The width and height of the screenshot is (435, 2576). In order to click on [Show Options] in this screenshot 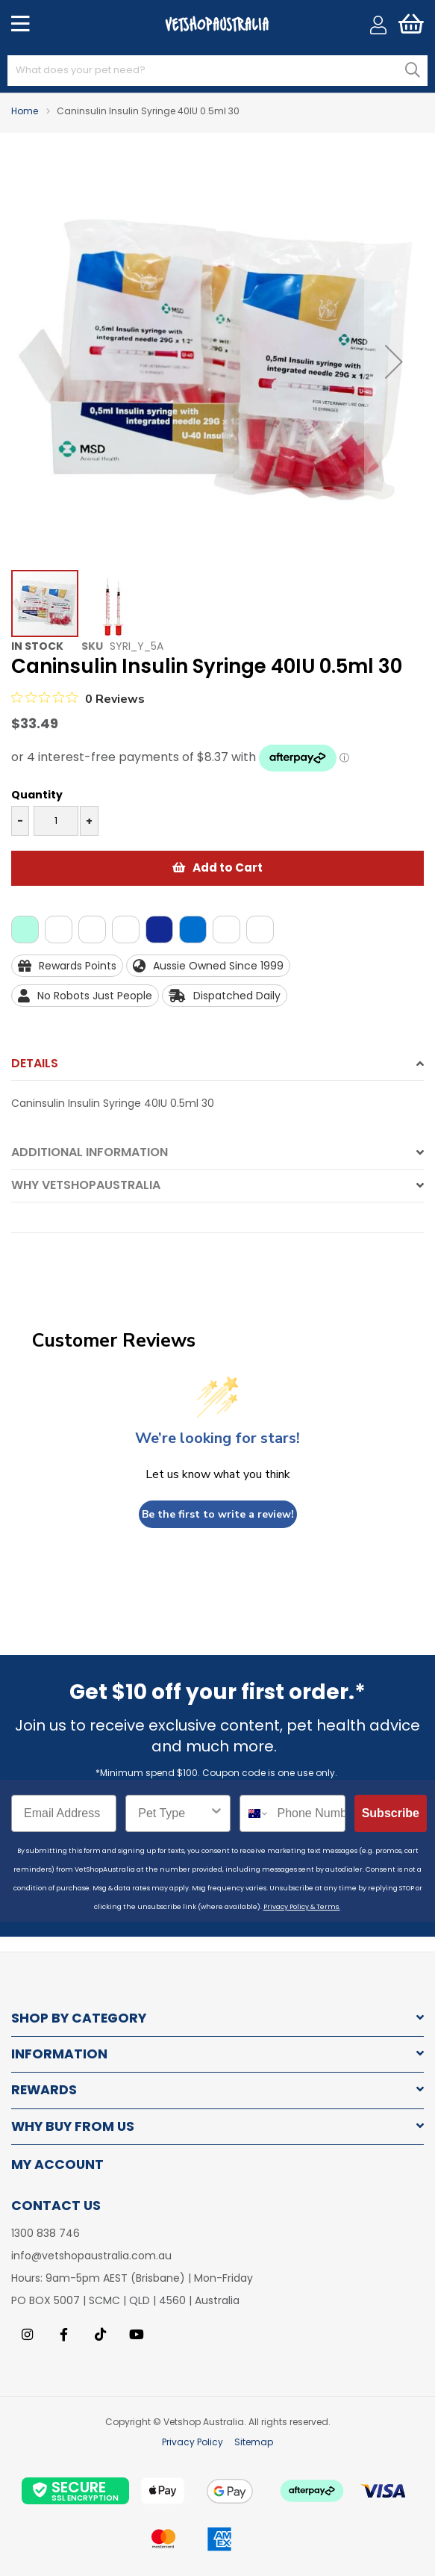, I will do `click(216, 1813)`.